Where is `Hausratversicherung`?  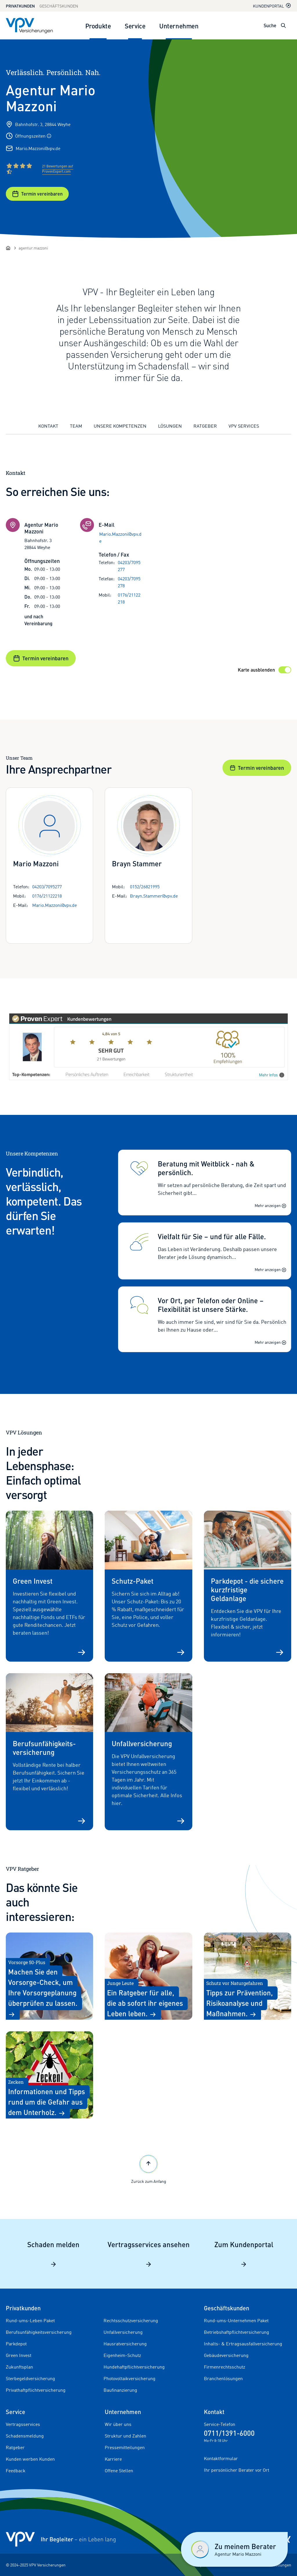 Hausratversicherung is located at coordinates (125, 2344).